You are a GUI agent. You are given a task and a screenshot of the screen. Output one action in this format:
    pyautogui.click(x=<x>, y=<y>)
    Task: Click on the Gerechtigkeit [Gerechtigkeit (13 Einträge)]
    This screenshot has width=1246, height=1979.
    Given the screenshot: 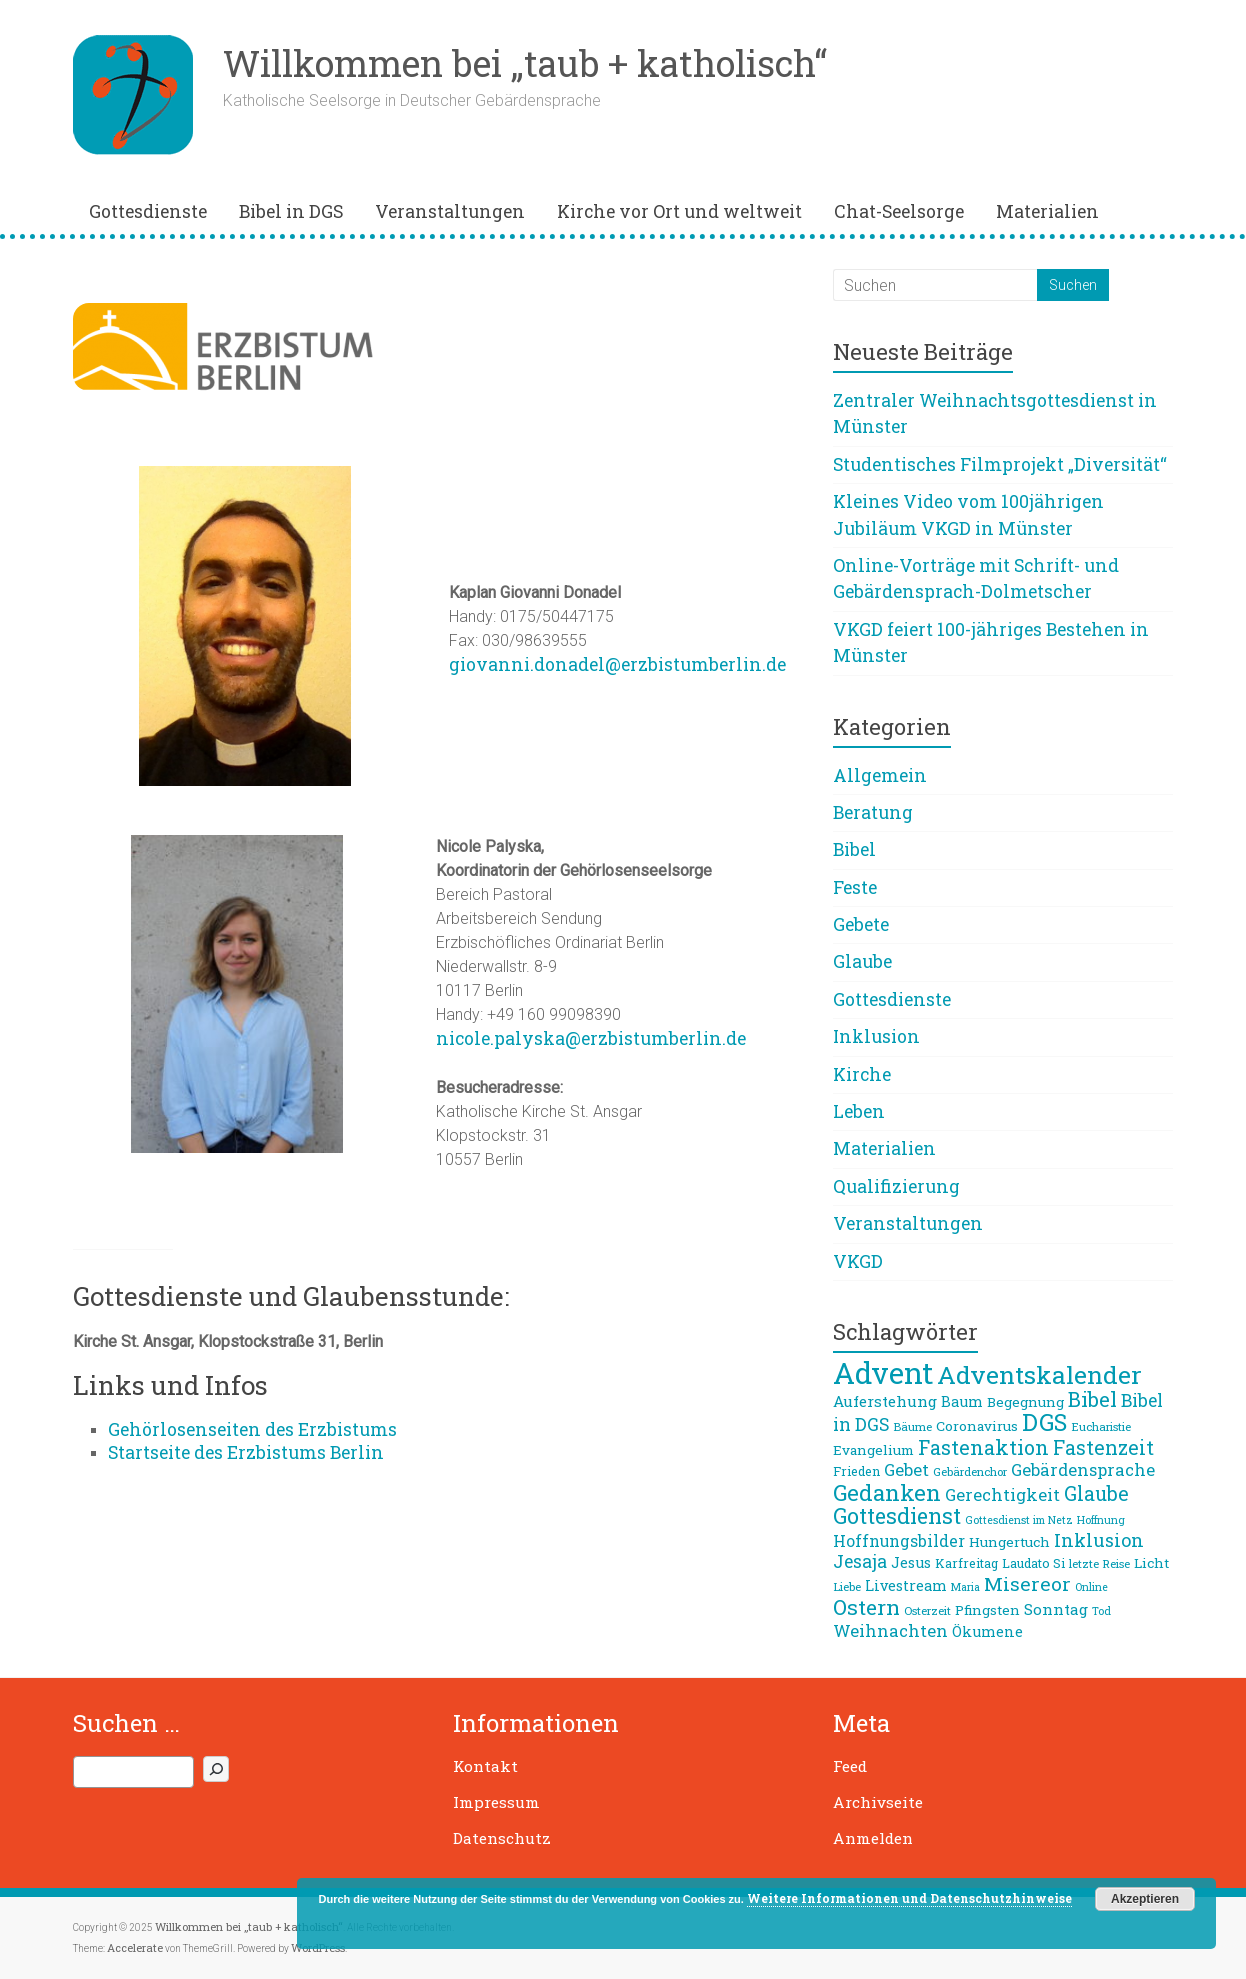 What is the action you would take?
    pyautogui.click(x=1002, y=1494)
    